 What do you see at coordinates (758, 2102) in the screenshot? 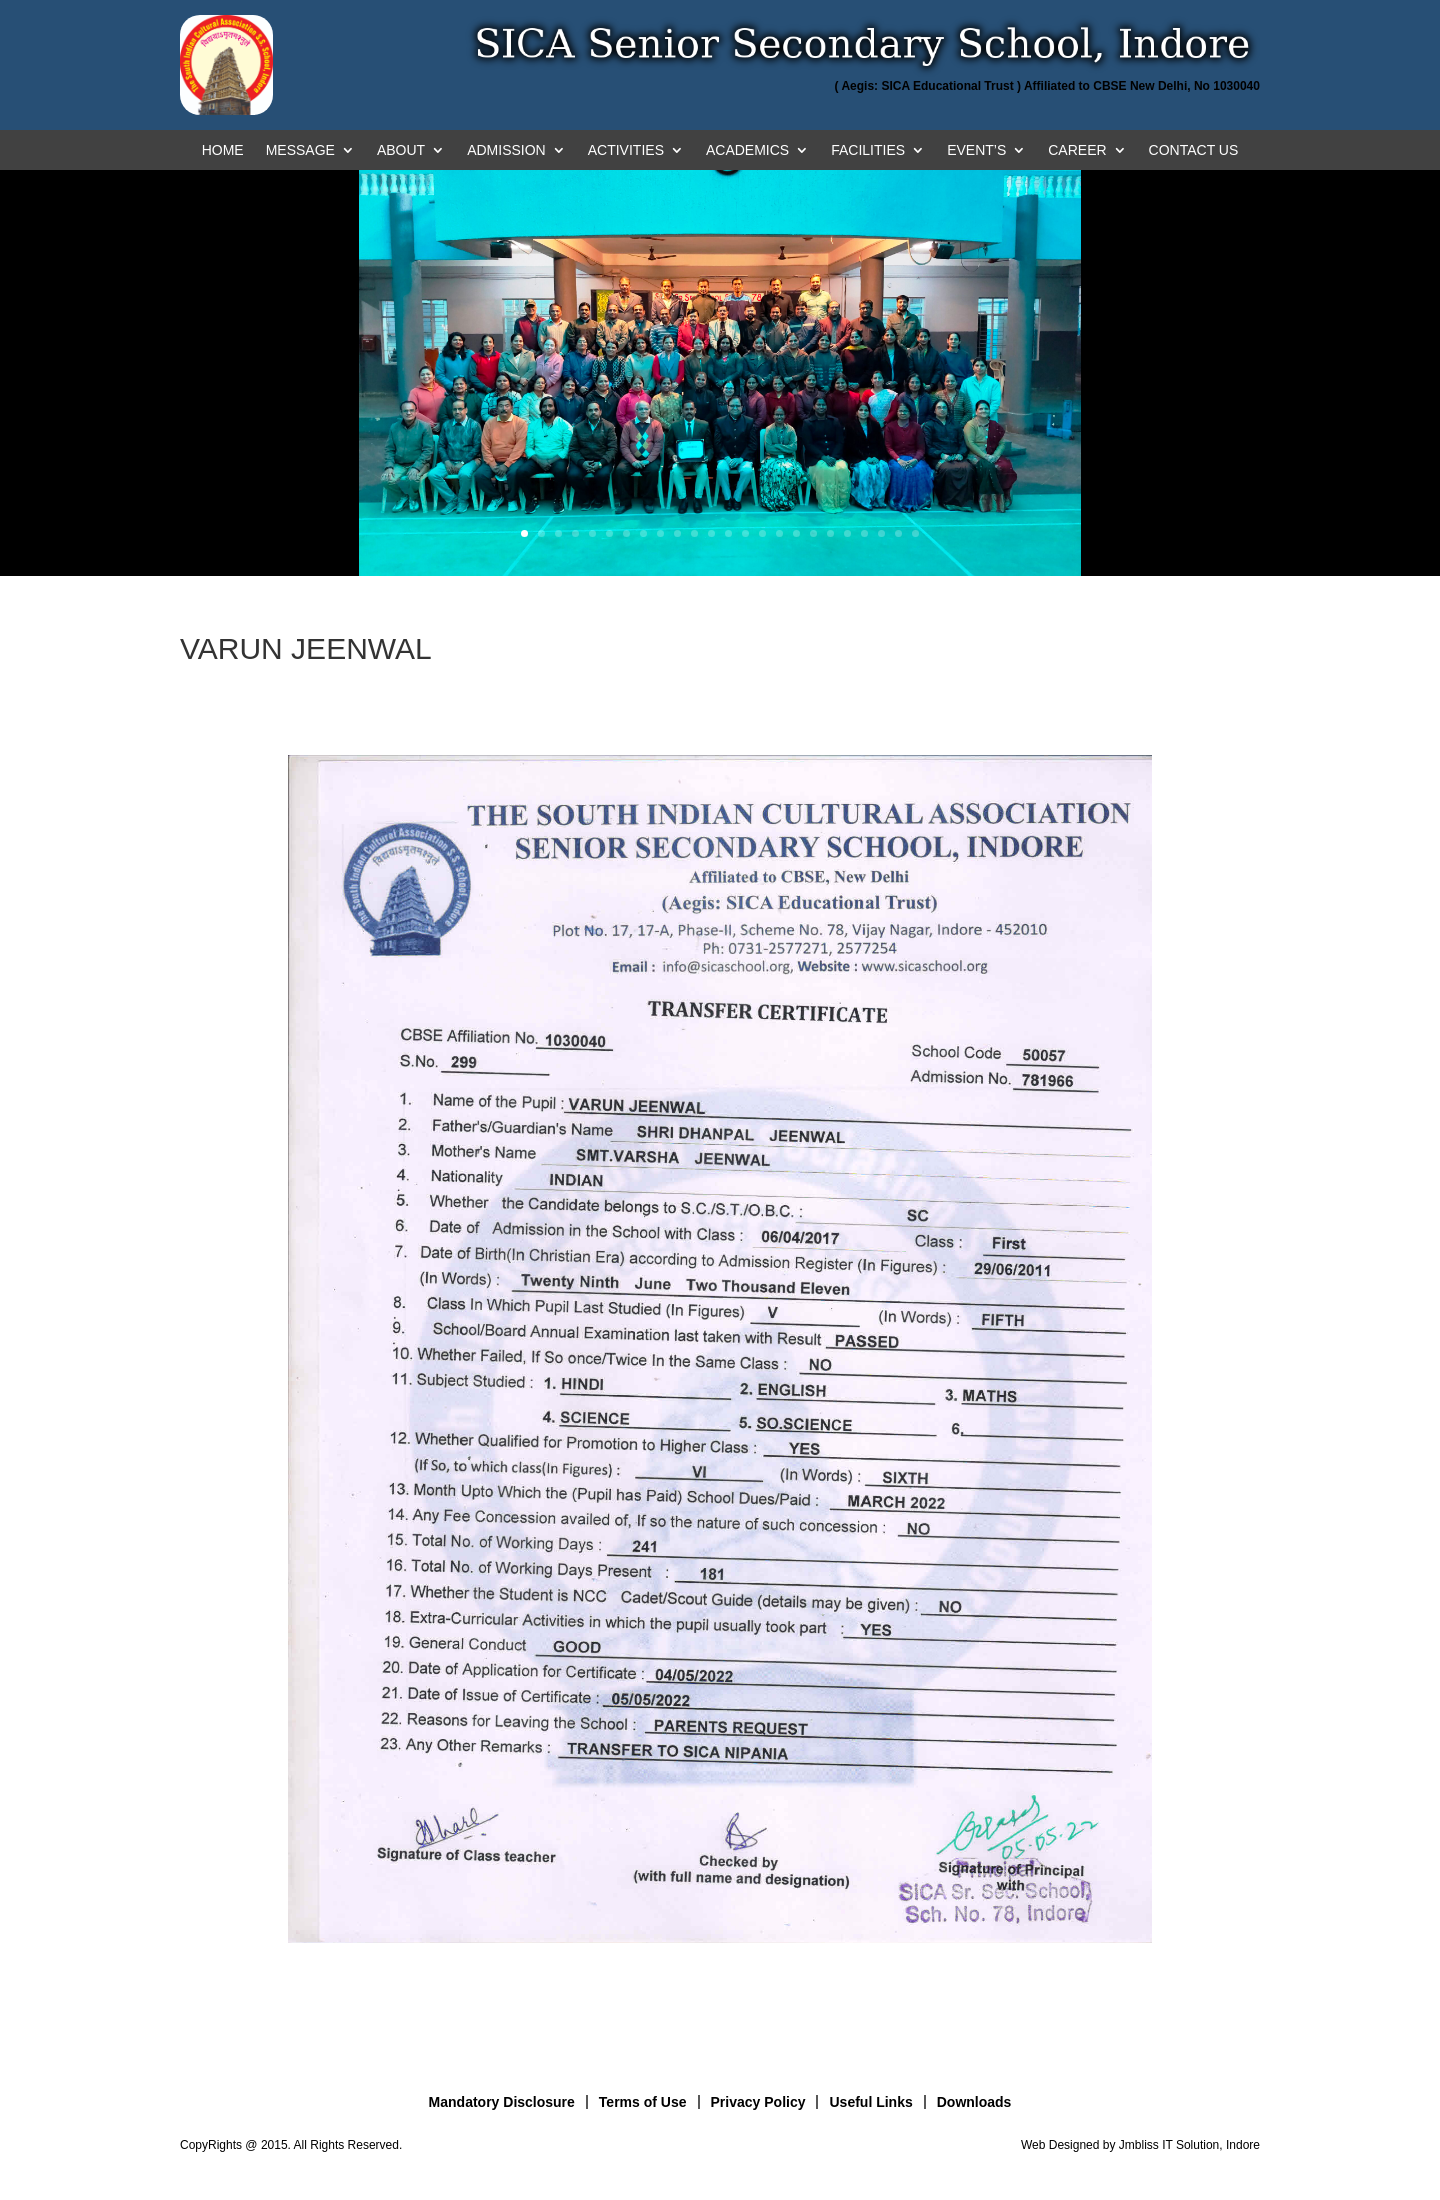
I see `Privacy Policy` at bounding box center [758, 2102].